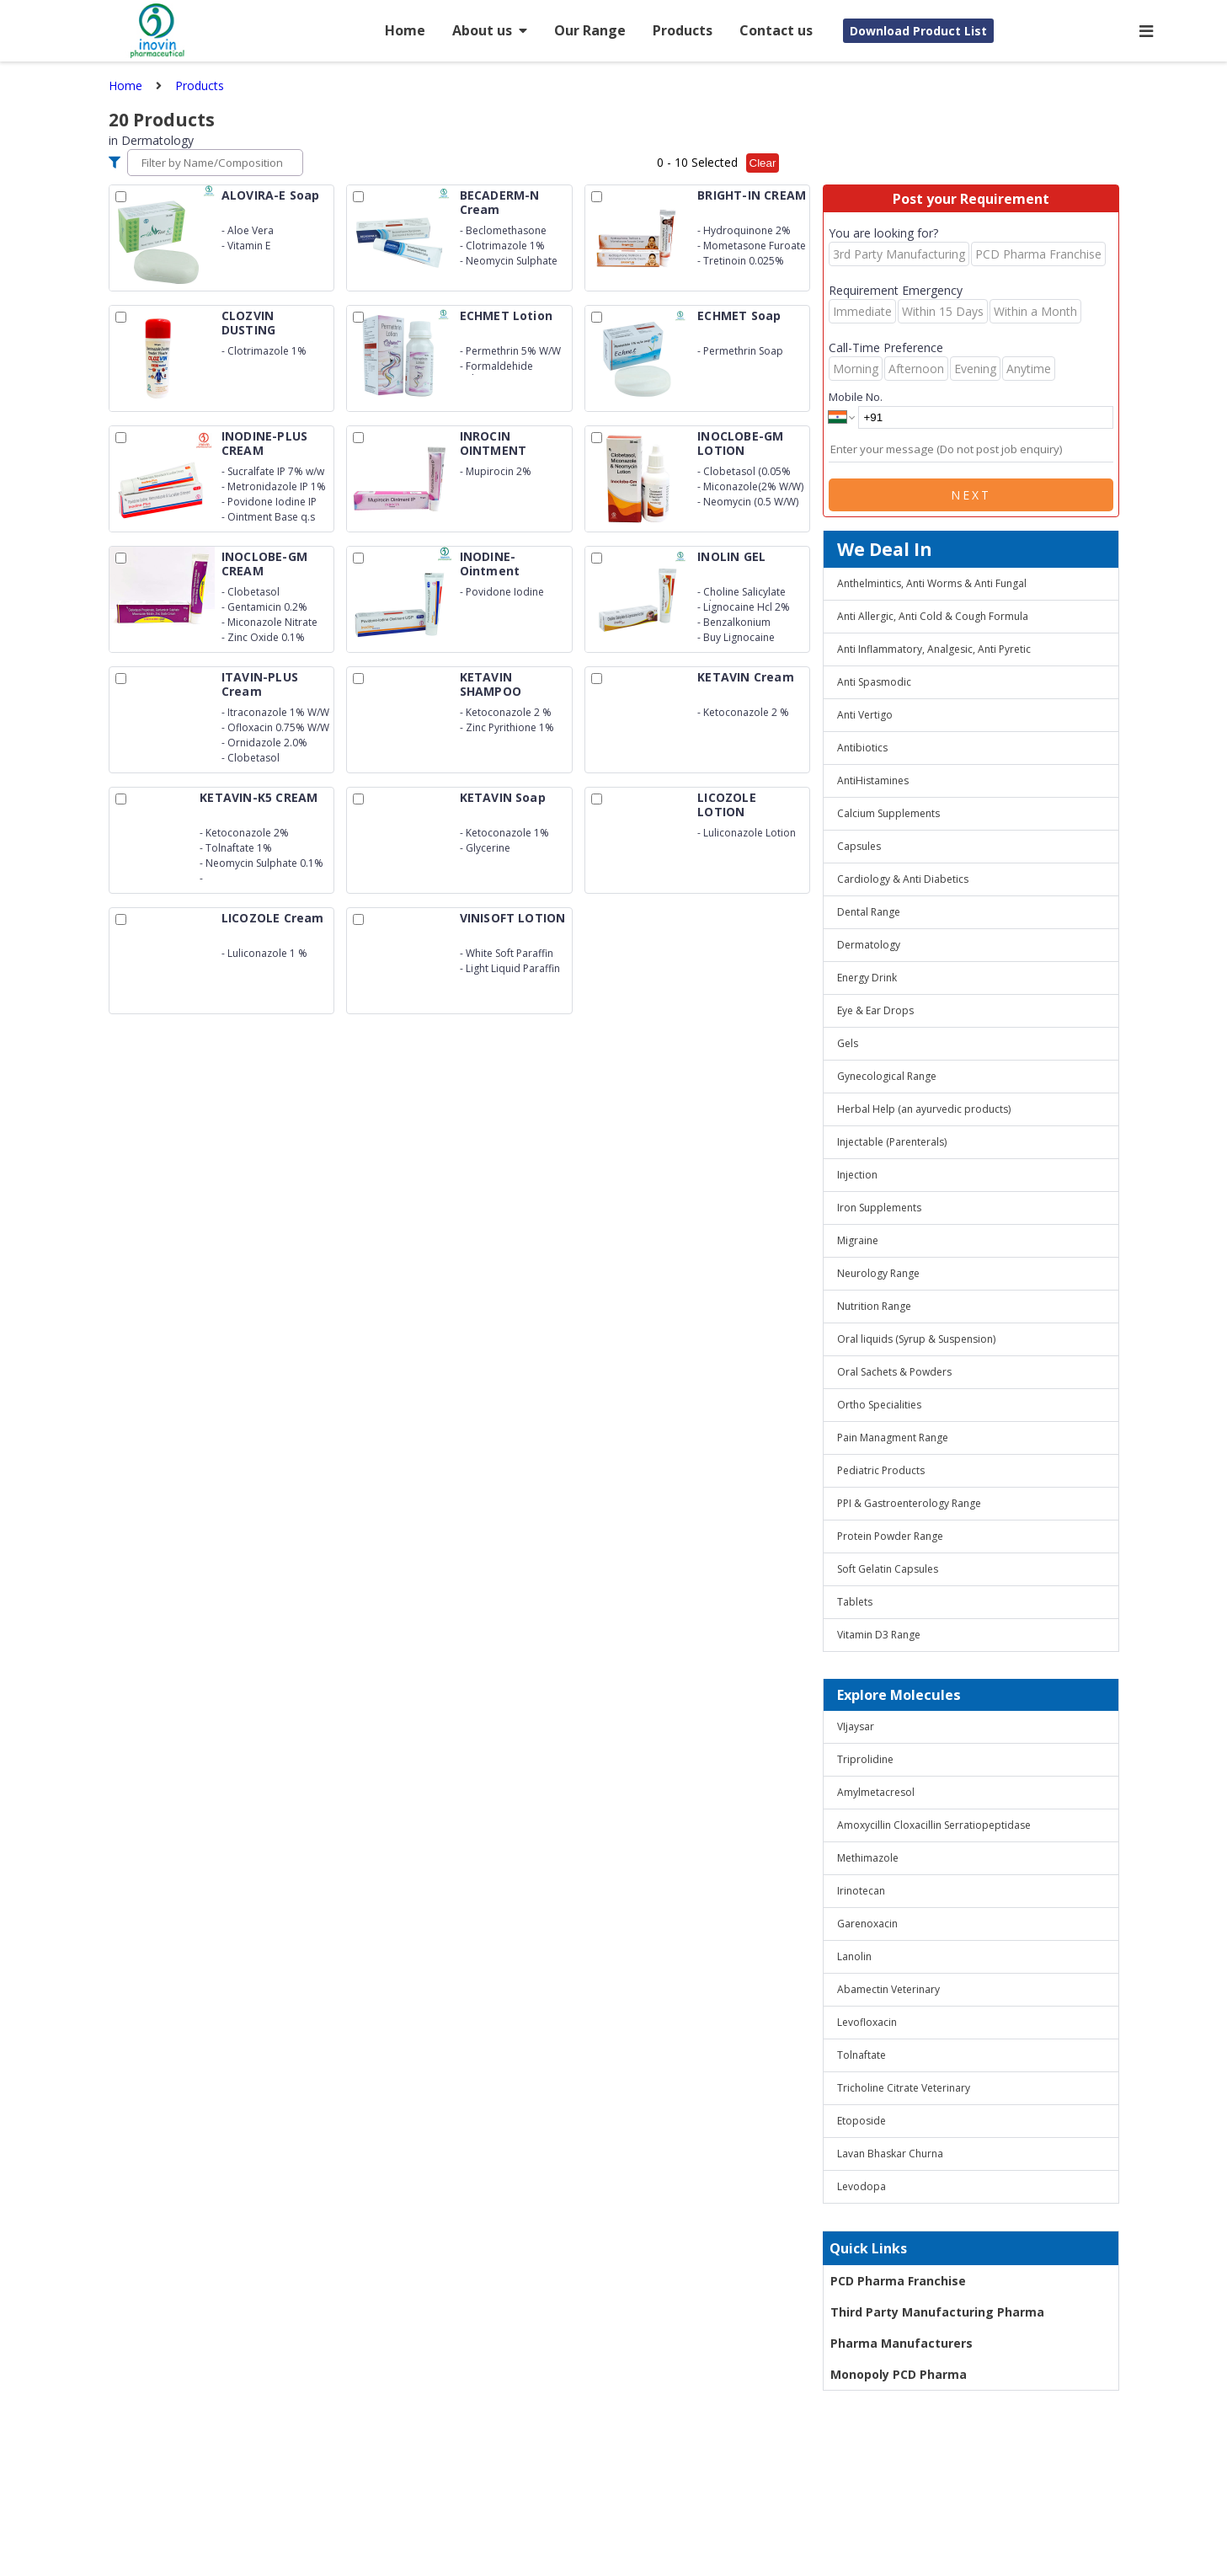 The width and height of the screenshot is (1227, 2576). What do you see at coordinates (971, 495) in the screenshot?
I see `Next` at bounding box center [971, 495].